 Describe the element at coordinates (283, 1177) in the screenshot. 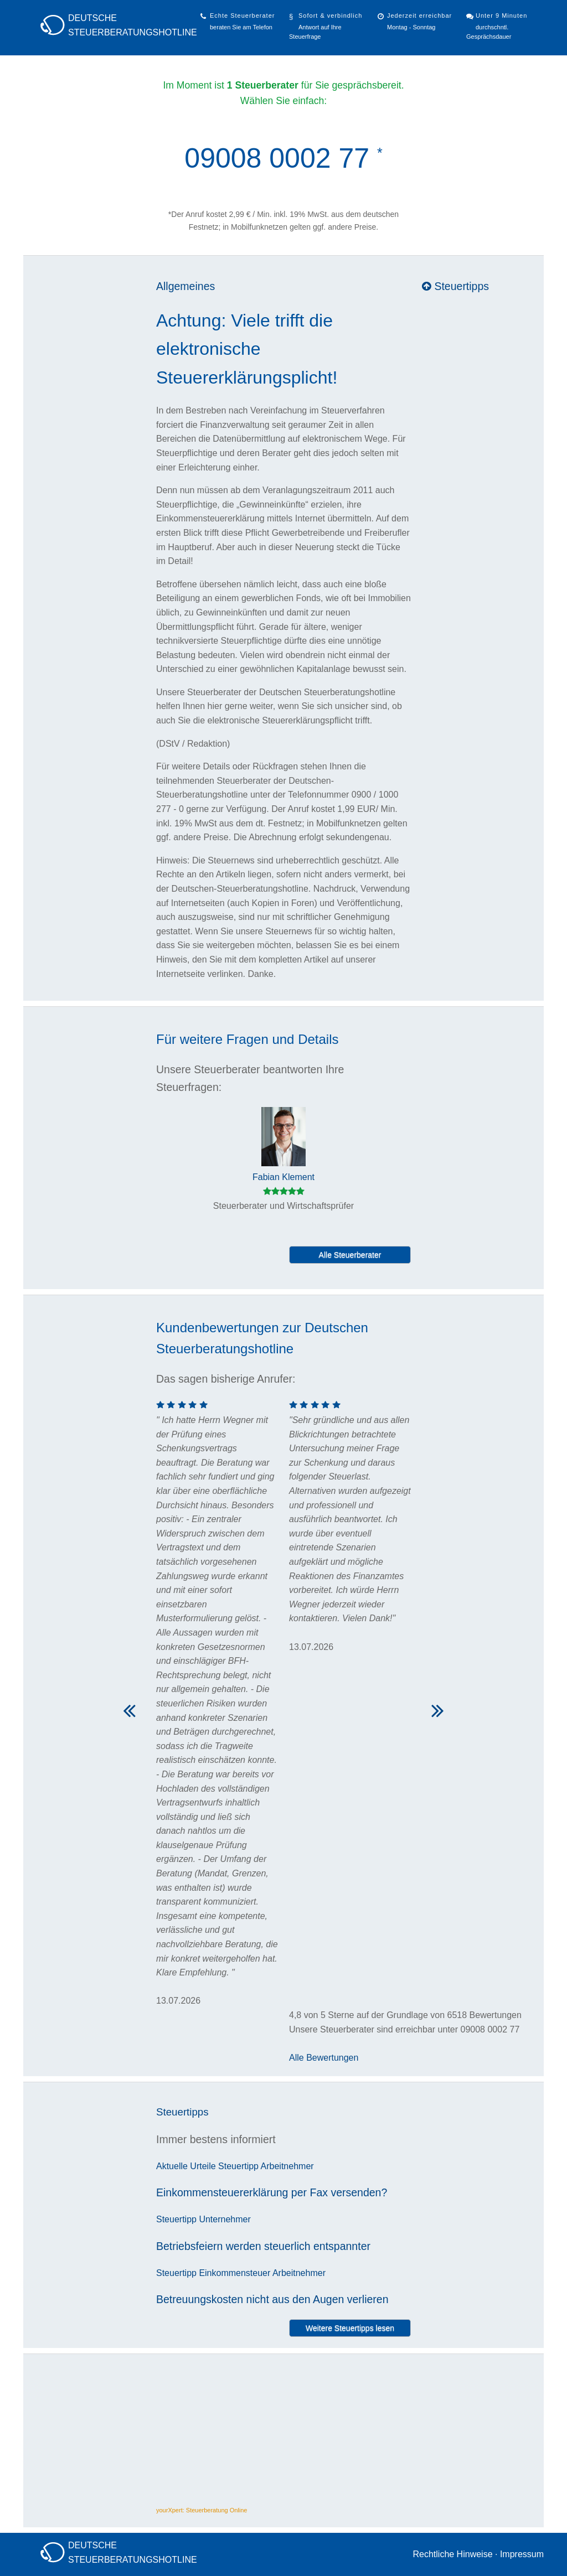

I see `Fabian Klement` at that location.